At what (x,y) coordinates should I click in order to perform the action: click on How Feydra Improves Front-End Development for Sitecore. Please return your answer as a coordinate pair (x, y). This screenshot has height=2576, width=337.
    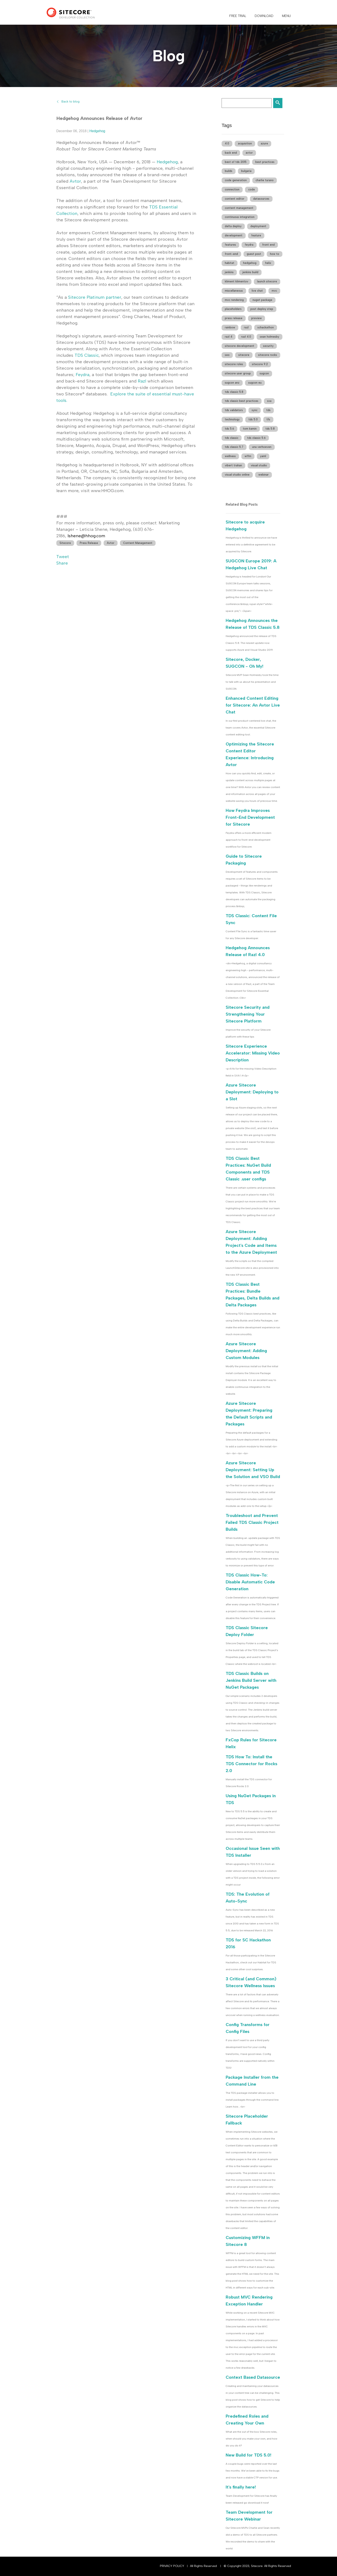
    Looking at the image, I should click on (250, 817).